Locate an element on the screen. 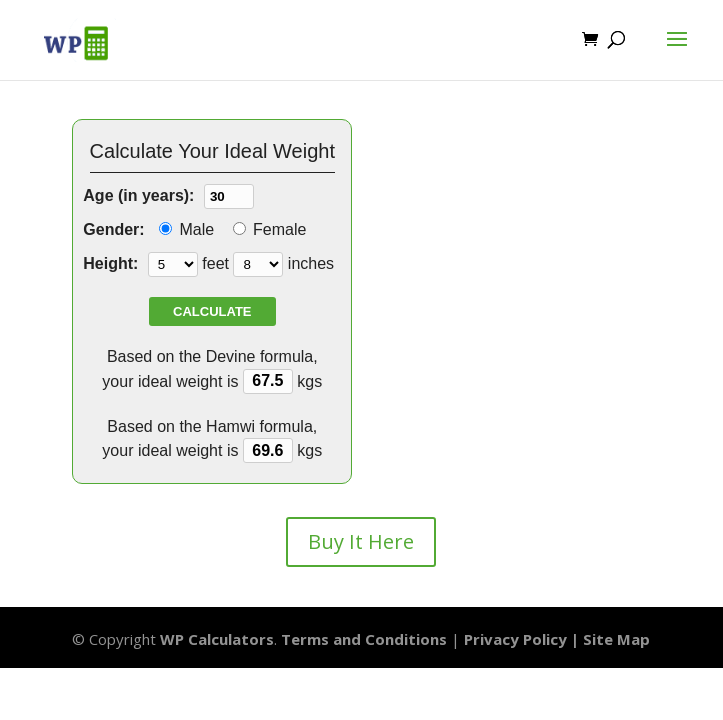 The image size is (723, 720). Privacy Policy | is located at coordinates (523, 639).